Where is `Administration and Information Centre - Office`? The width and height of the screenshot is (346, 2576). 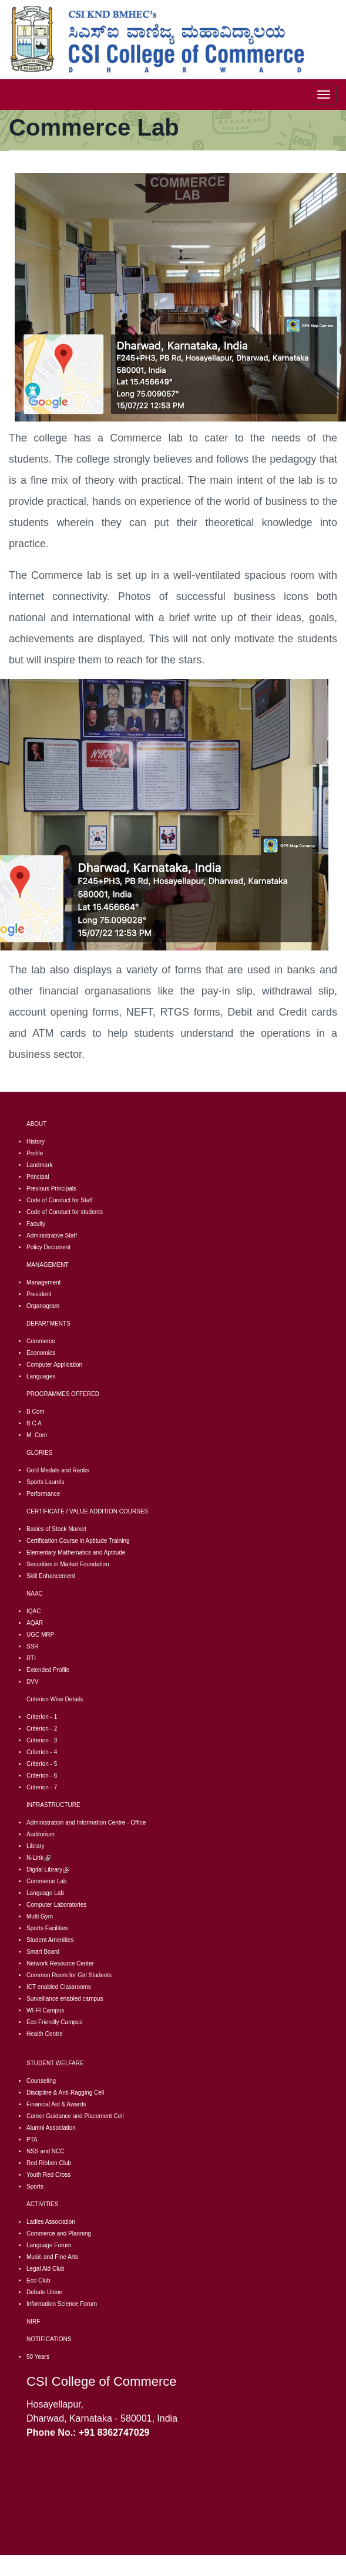
Administration and Information Centre - Office is located at coordinates (86, 1822).